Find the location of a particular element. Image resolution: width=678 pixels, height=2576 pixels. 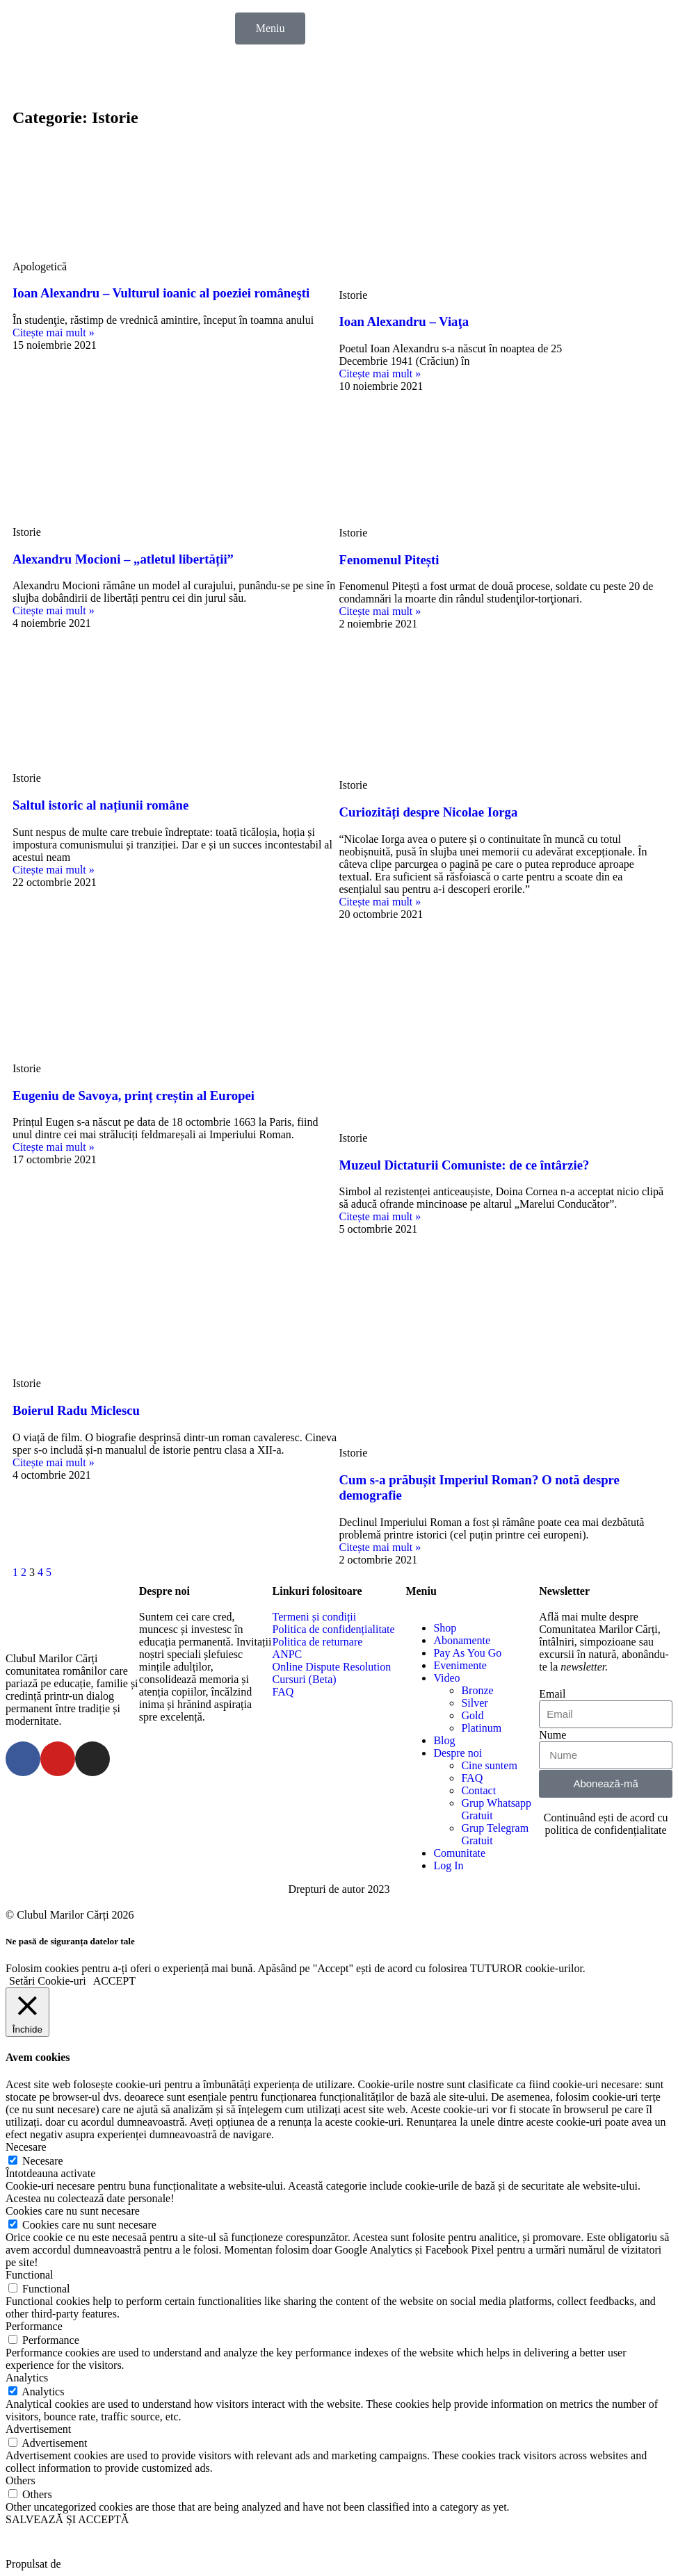

Contact is located at coordinates (478, 1790).